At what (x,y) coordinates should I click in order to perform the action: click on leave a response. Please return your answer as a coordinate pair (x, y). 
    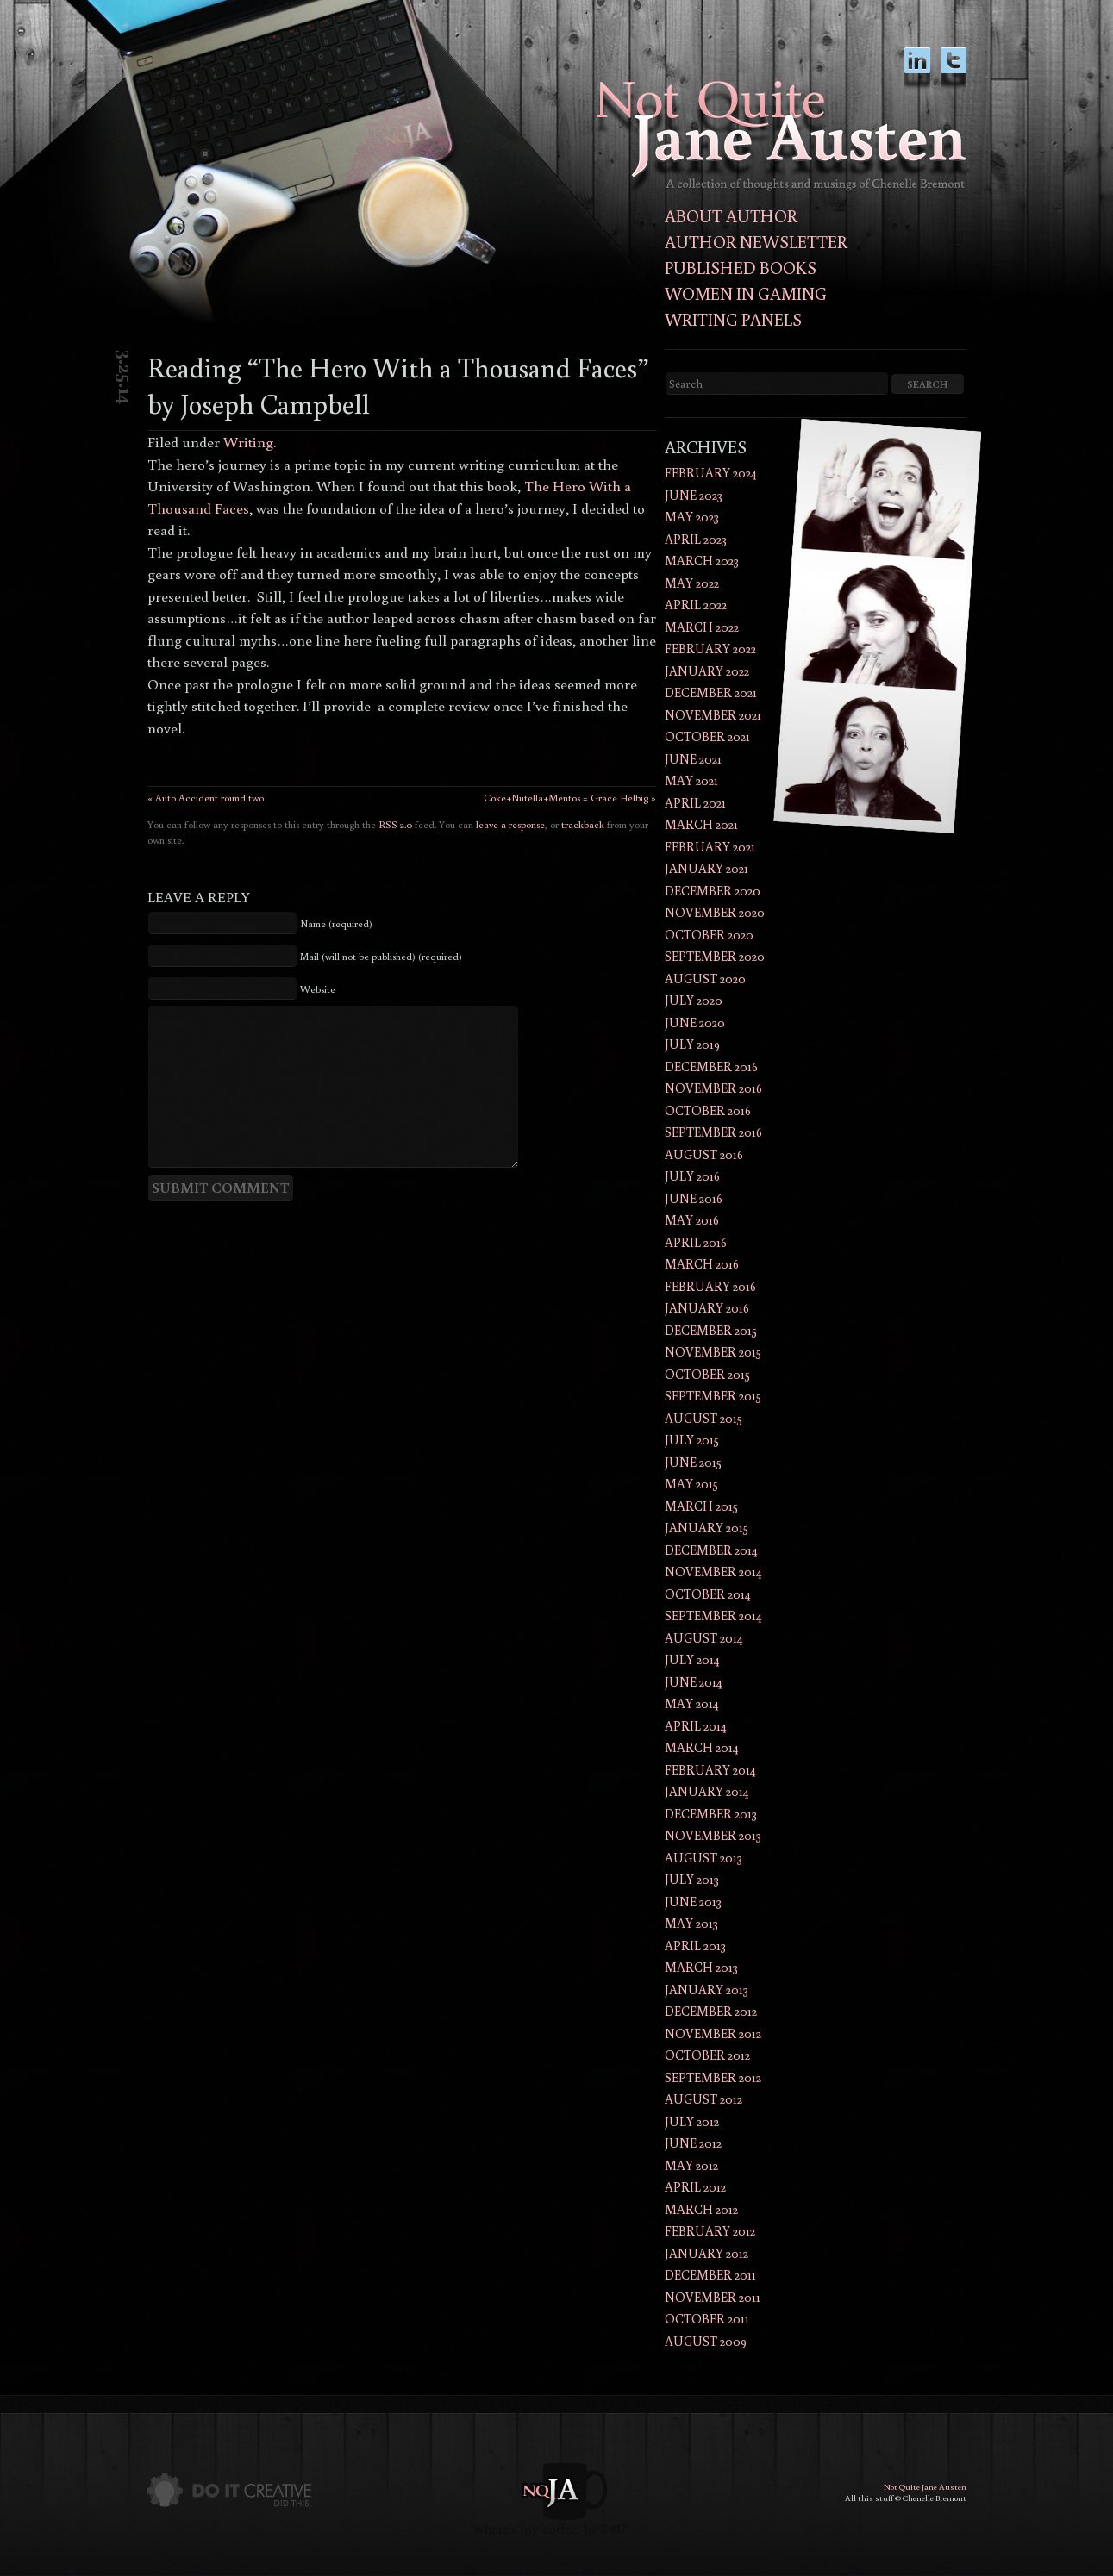
    Looking at the image, I should click on (510, 824).